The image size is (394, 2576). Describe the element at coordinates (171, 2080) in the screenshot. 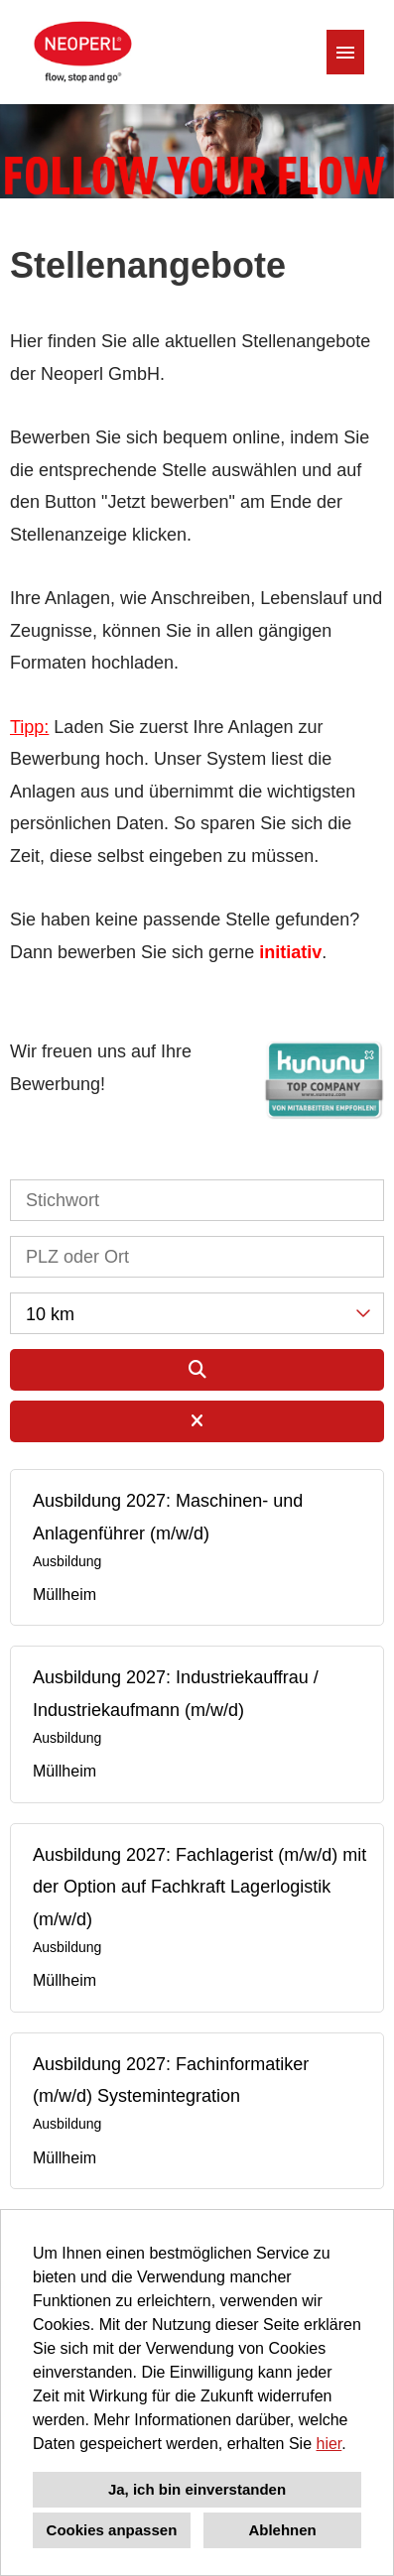

I see `Ausbildung 2027: Fachinformatiker (m/w/d) Systemintegration` at that location.